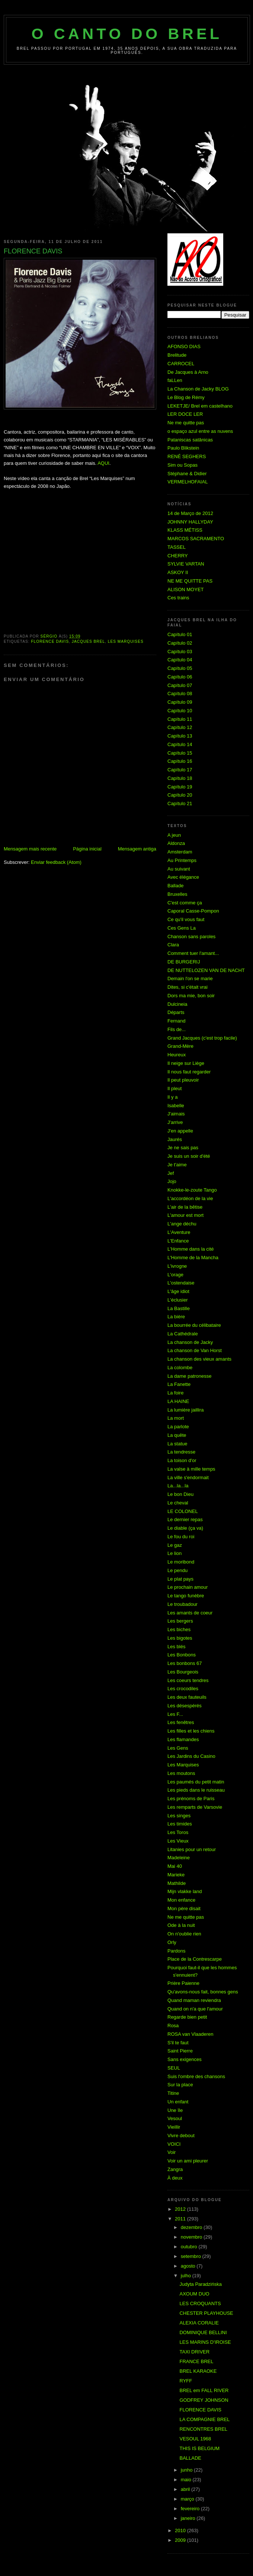 The width and height of the screenshot is (253, 2576). Describe the element at coordinates (175, 1122) in the screenshot. I see `J'arrive` at that location.